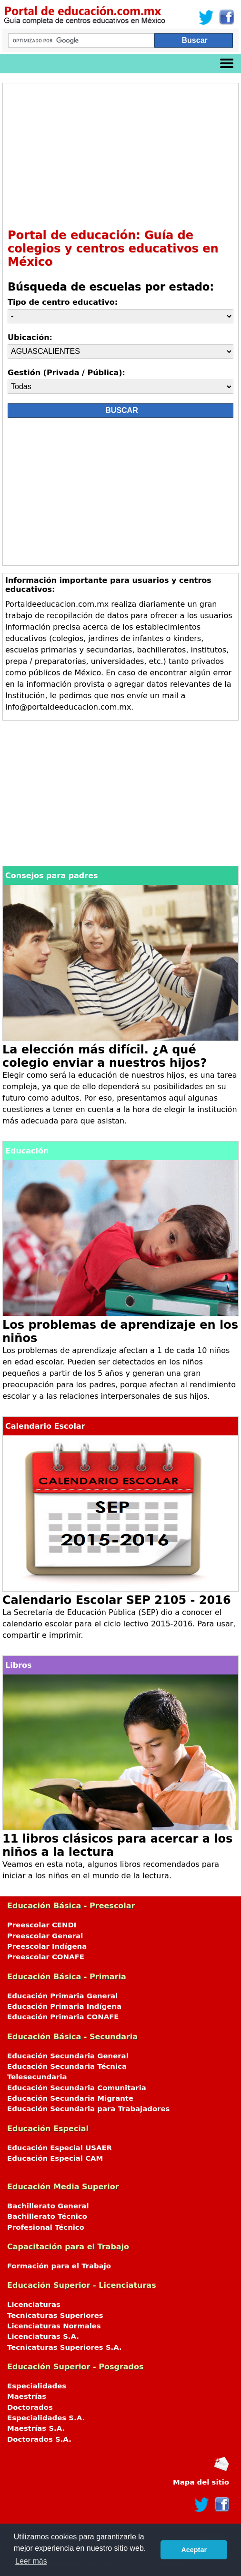 The height and width of the screenshot is (2576, 241). What do you see at coordinates (47, 1946) in the screenshot?
I see `Preescolar Indígena` at bounding box center [47, 1946].